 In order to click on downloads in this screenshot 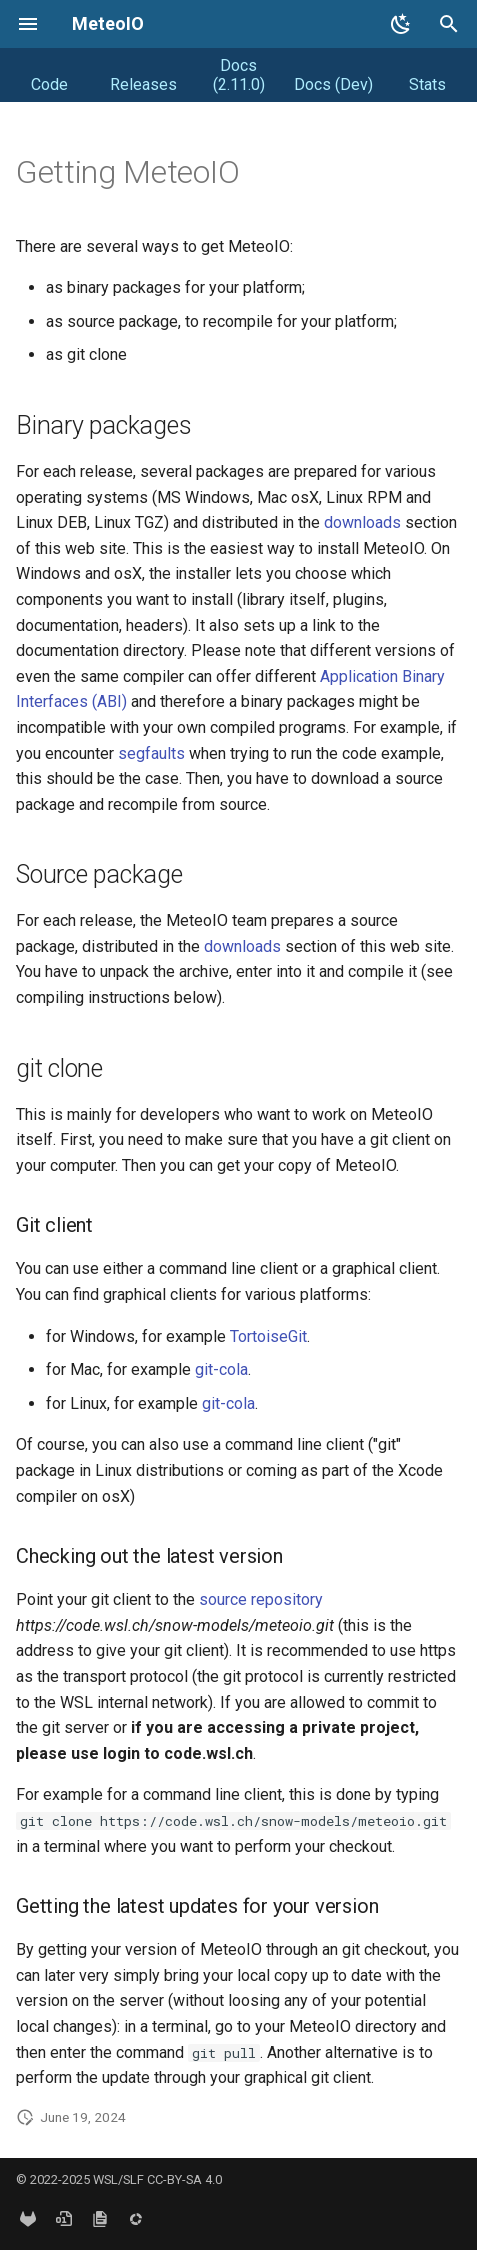, I will do `click(362, 522)`.